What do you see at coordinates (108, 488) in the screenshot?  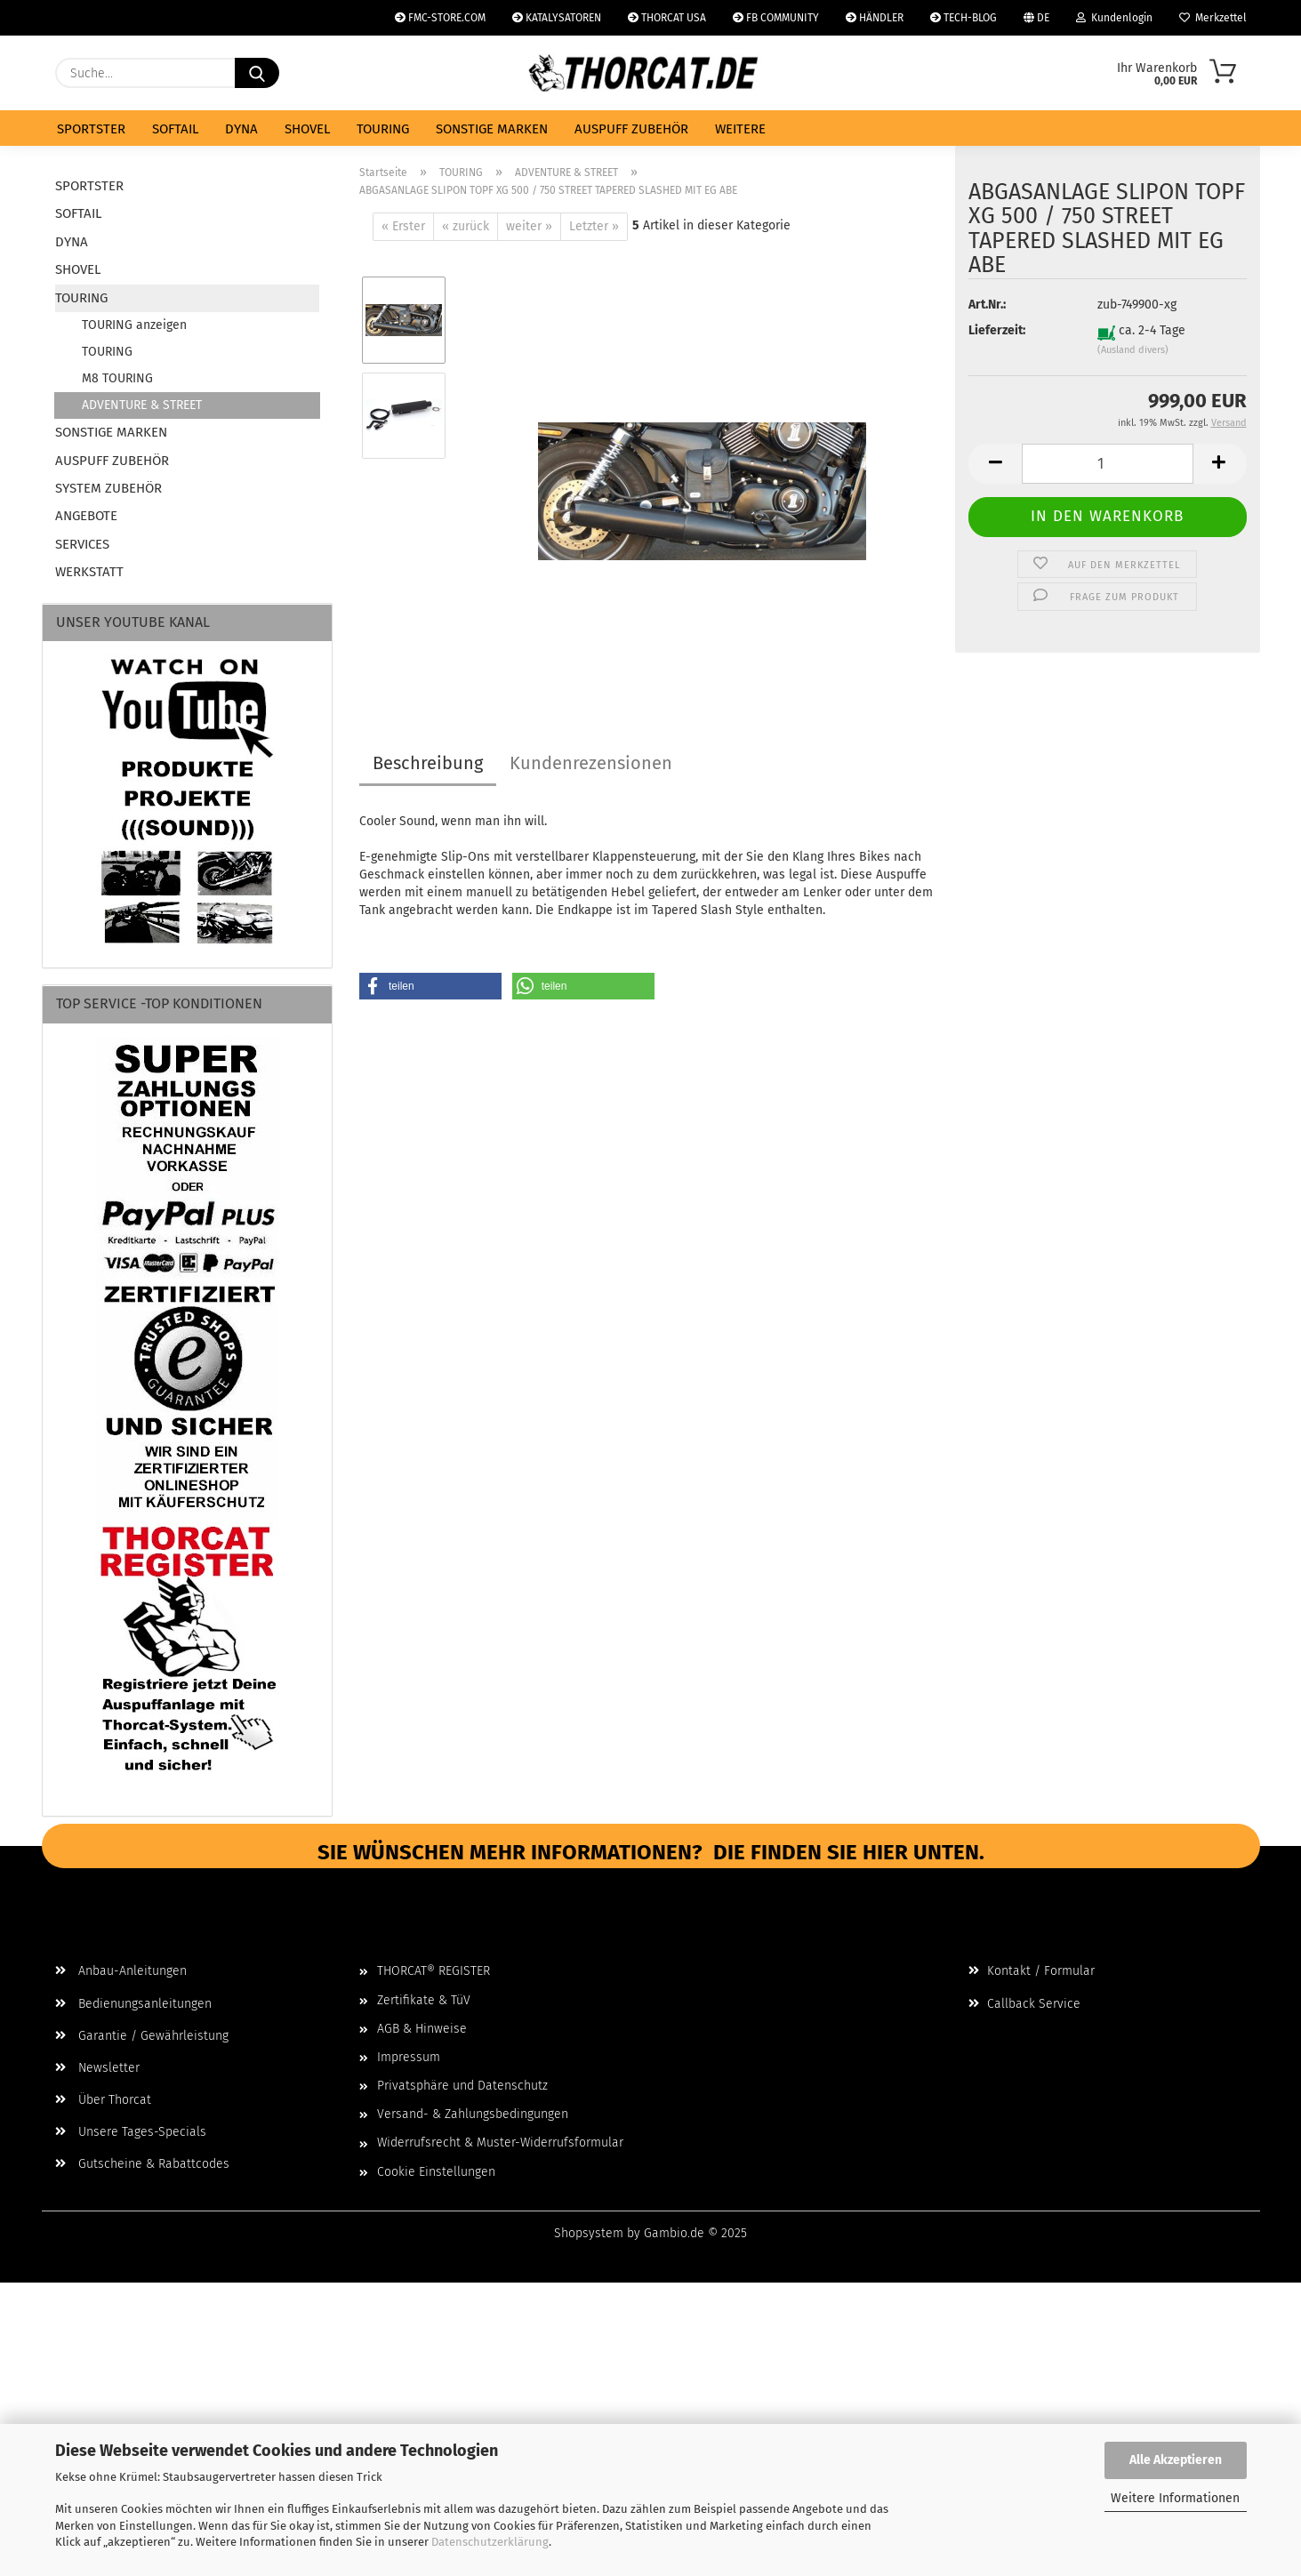 I see `SYSTEM ZUBEHÖR` at bounding box center [108, 488].